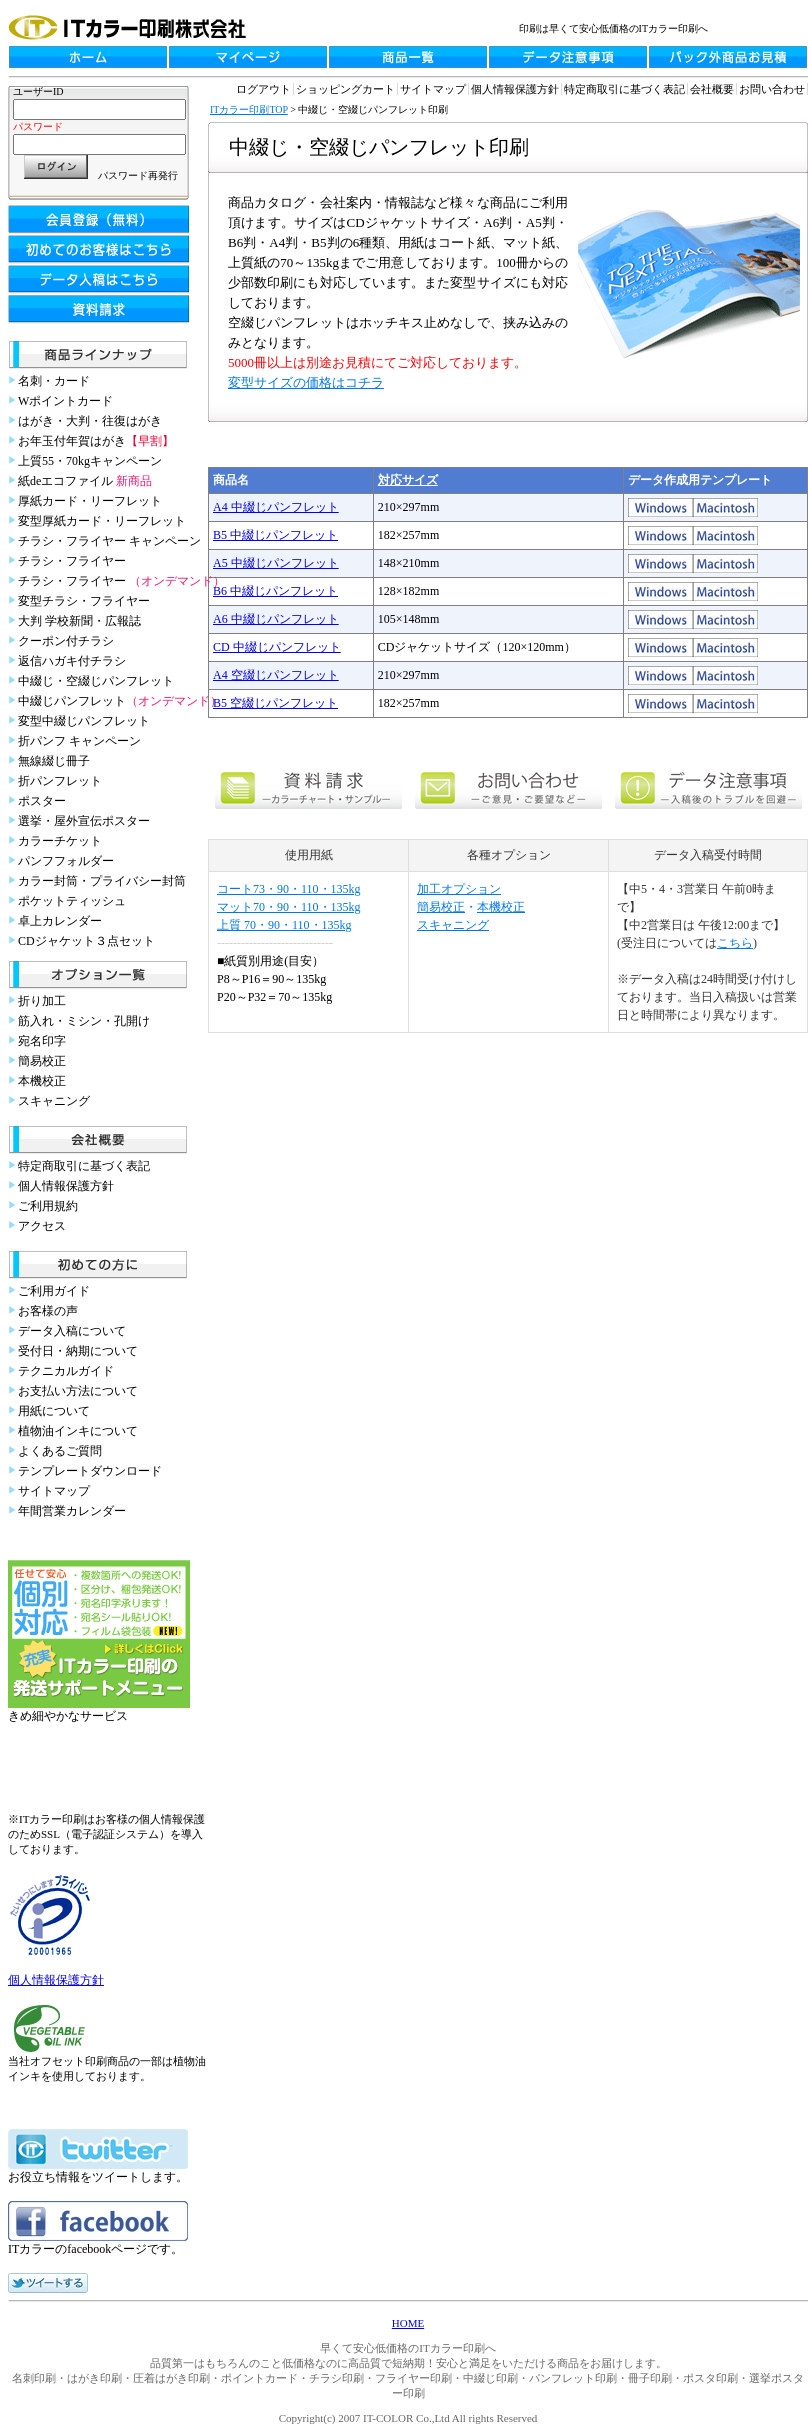 This screenshot has height=2432, width=808. What do you see at coordinates (66, 1186) in the screenshot?
I see `個人情報保護方針` at bounding box center [66, 1186].